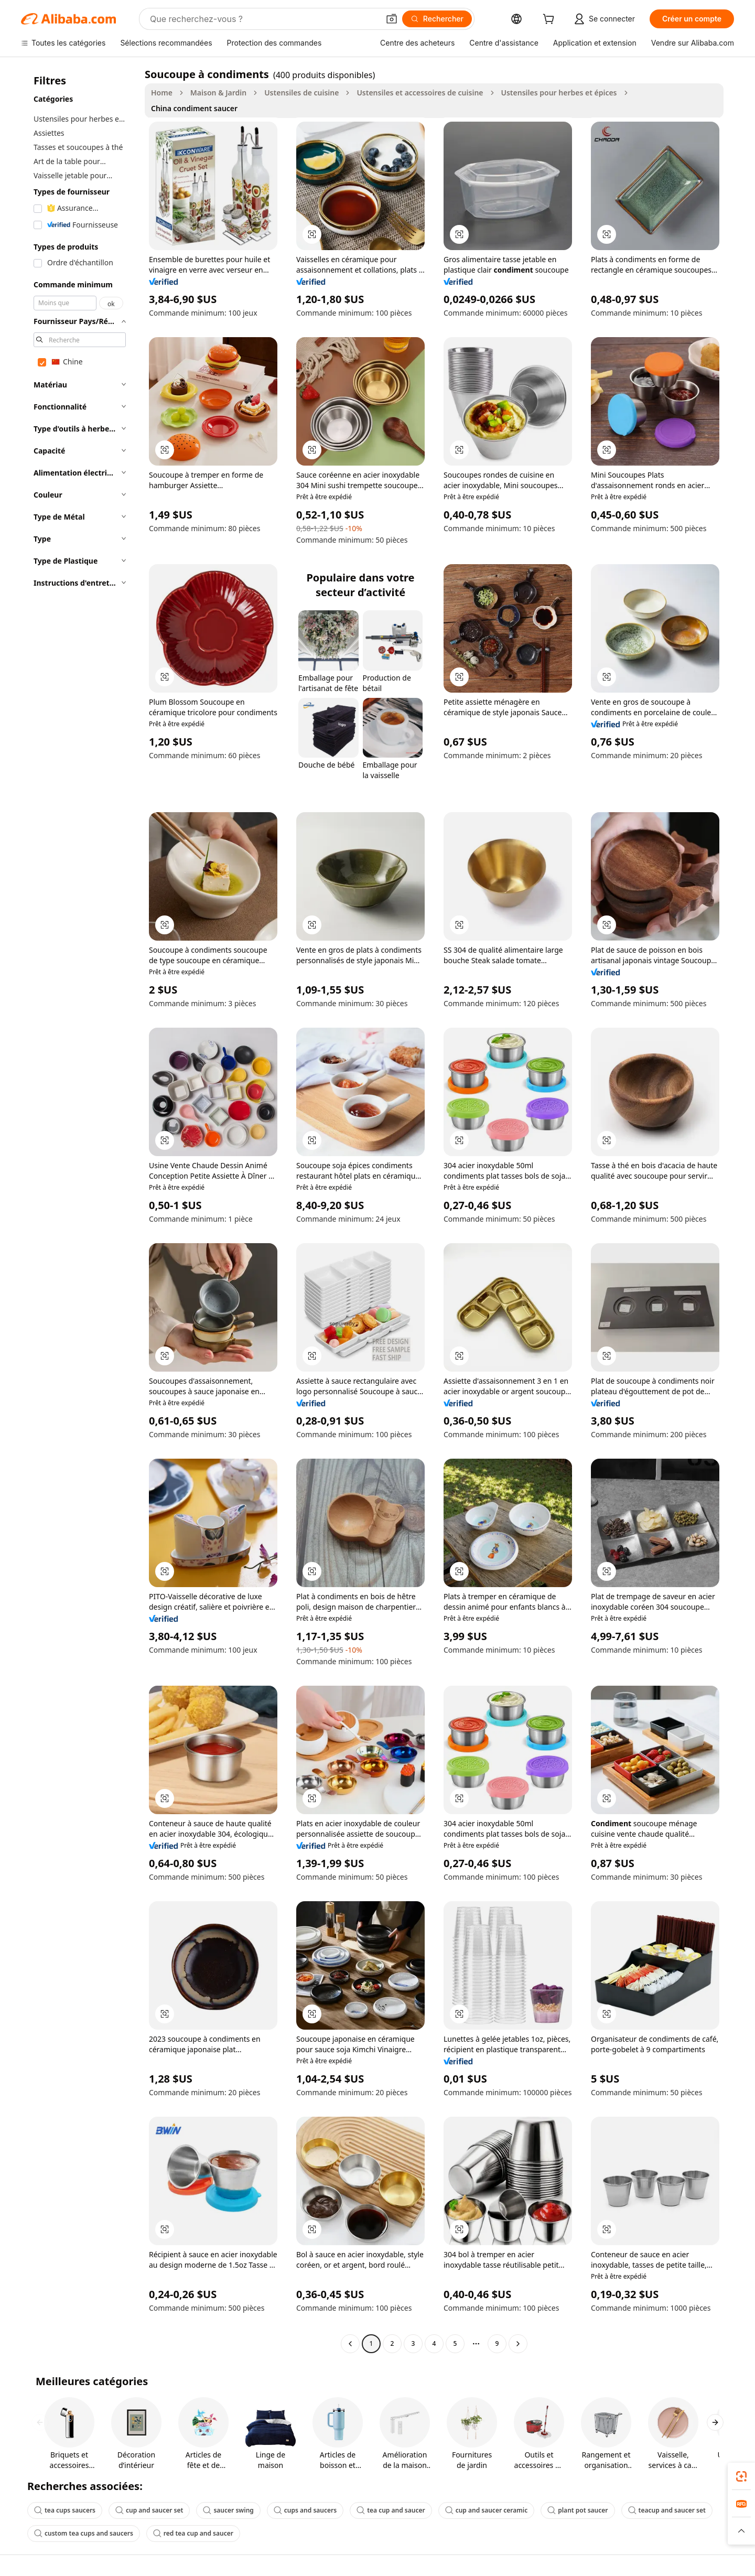 Image resolution: width=755 pixels, height=2576 pixels. What do you see at coordinates (149, 2510) in the screenshot?
I see `cup and saucer set` at bounding box center [149, 2510].